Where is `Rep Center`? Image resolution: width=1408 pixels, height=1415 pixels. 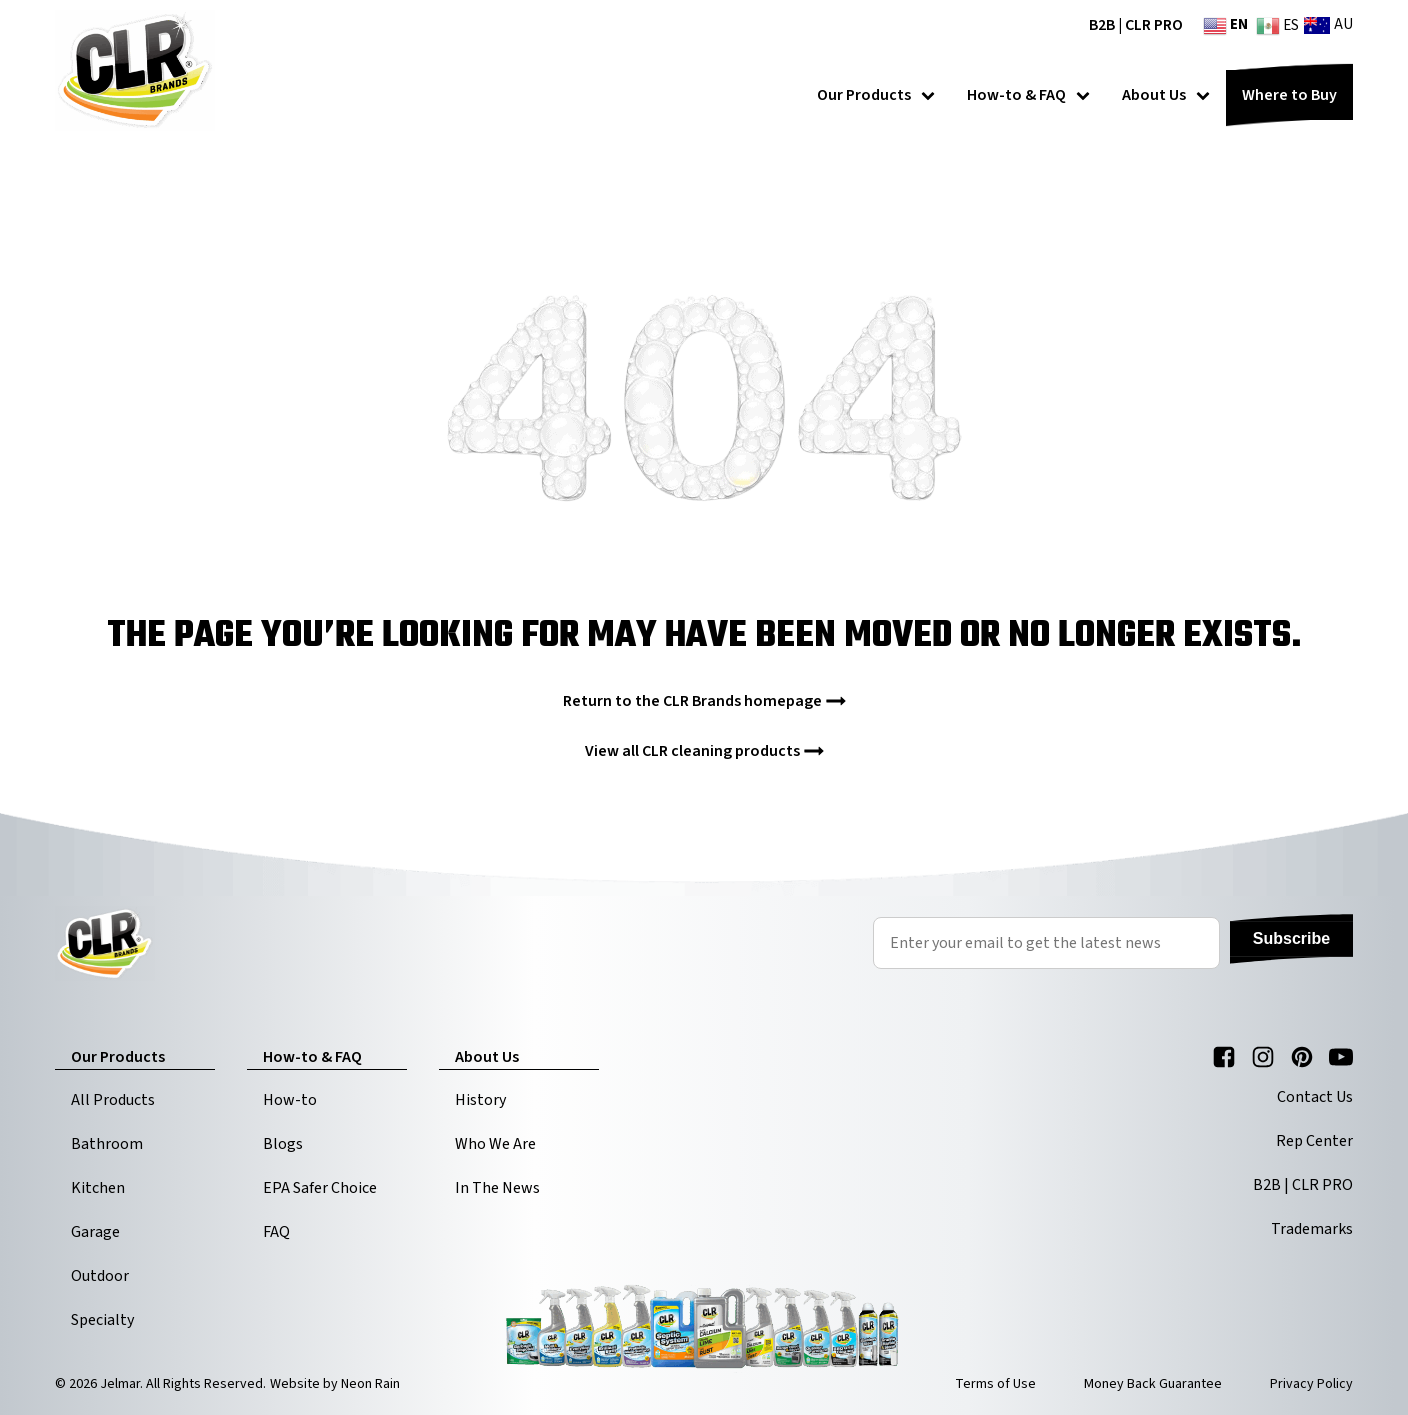 Rep Center is located at coordinates (1314, 1141).